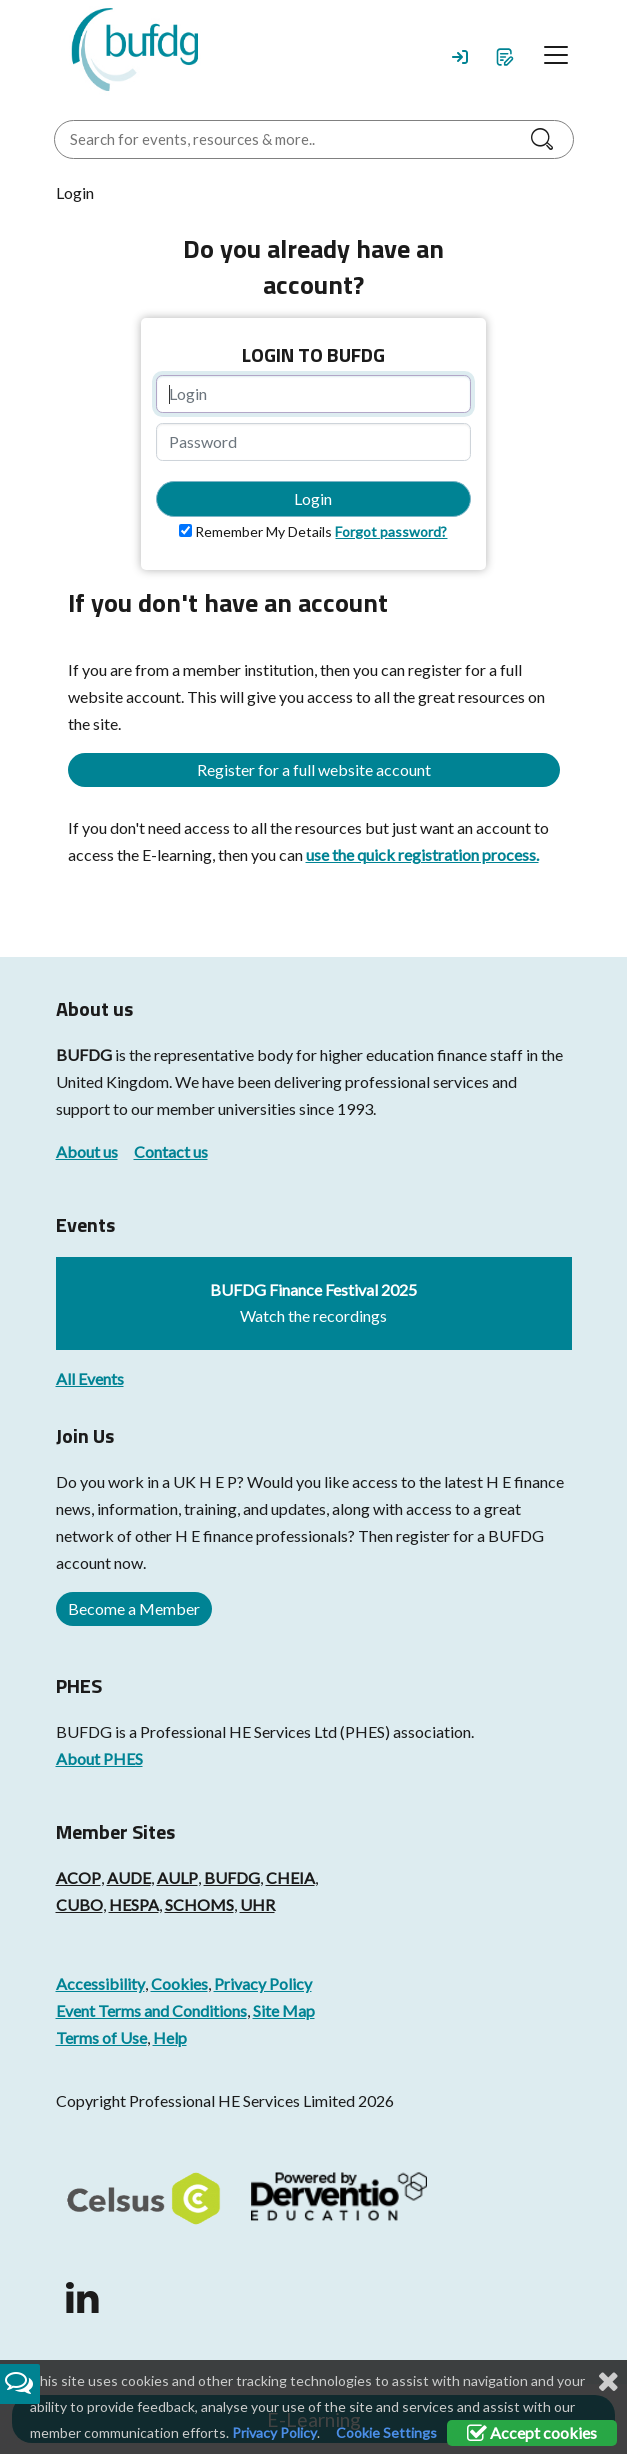 Image resolution: width=627 pixels, height=2454 pixels. Describe the element at coordinates (532, 2432) in the screenshot. I see `Accept cookies` at that location.